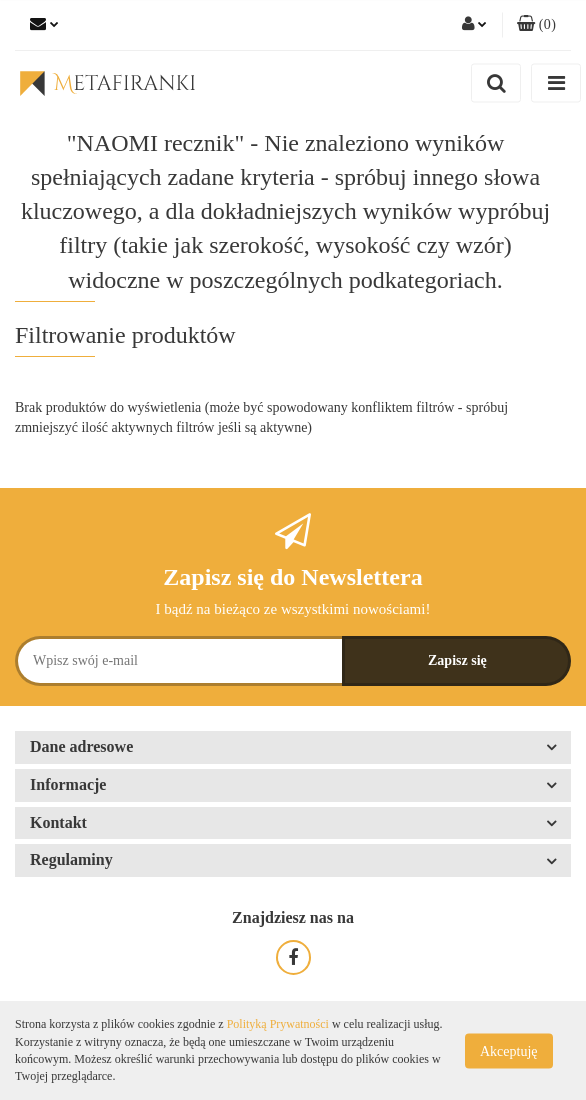  I want to click on Akceptuję, so click(509, 1050).